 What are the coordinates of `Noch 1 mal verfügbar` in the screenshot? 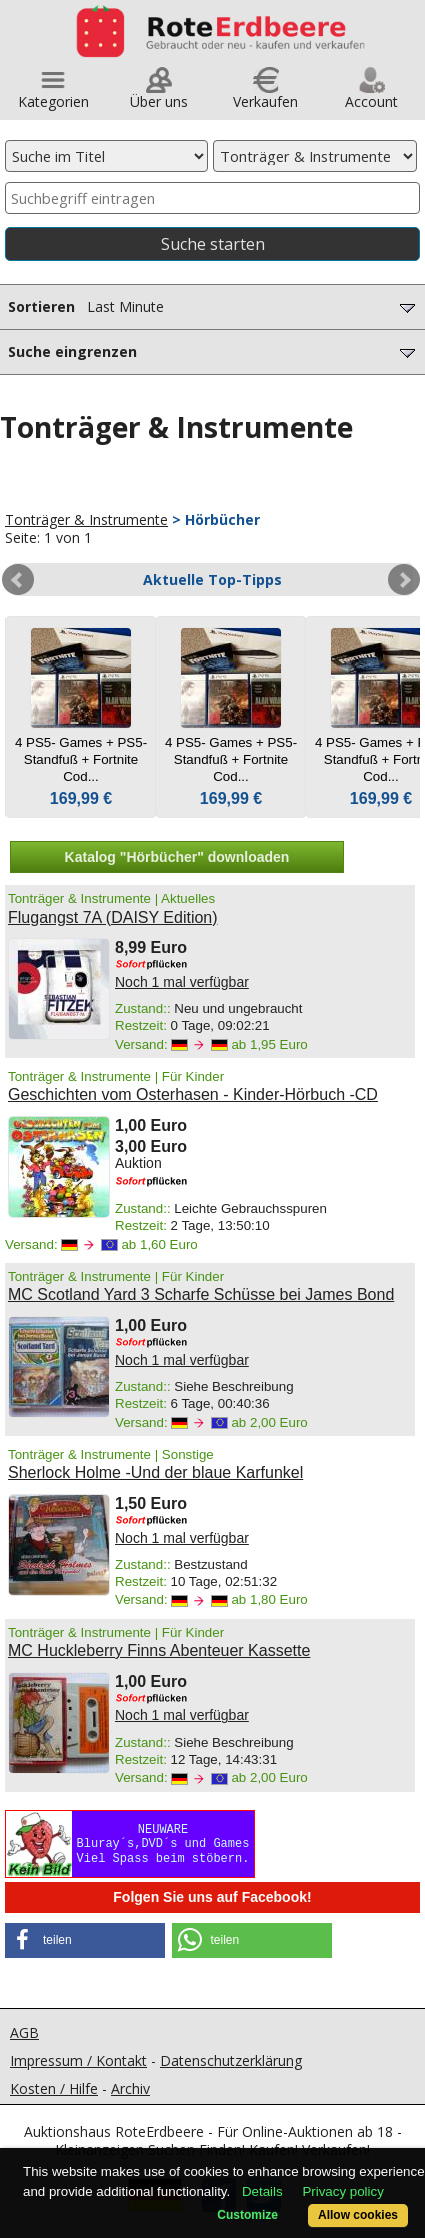 It's located at (182, 982).